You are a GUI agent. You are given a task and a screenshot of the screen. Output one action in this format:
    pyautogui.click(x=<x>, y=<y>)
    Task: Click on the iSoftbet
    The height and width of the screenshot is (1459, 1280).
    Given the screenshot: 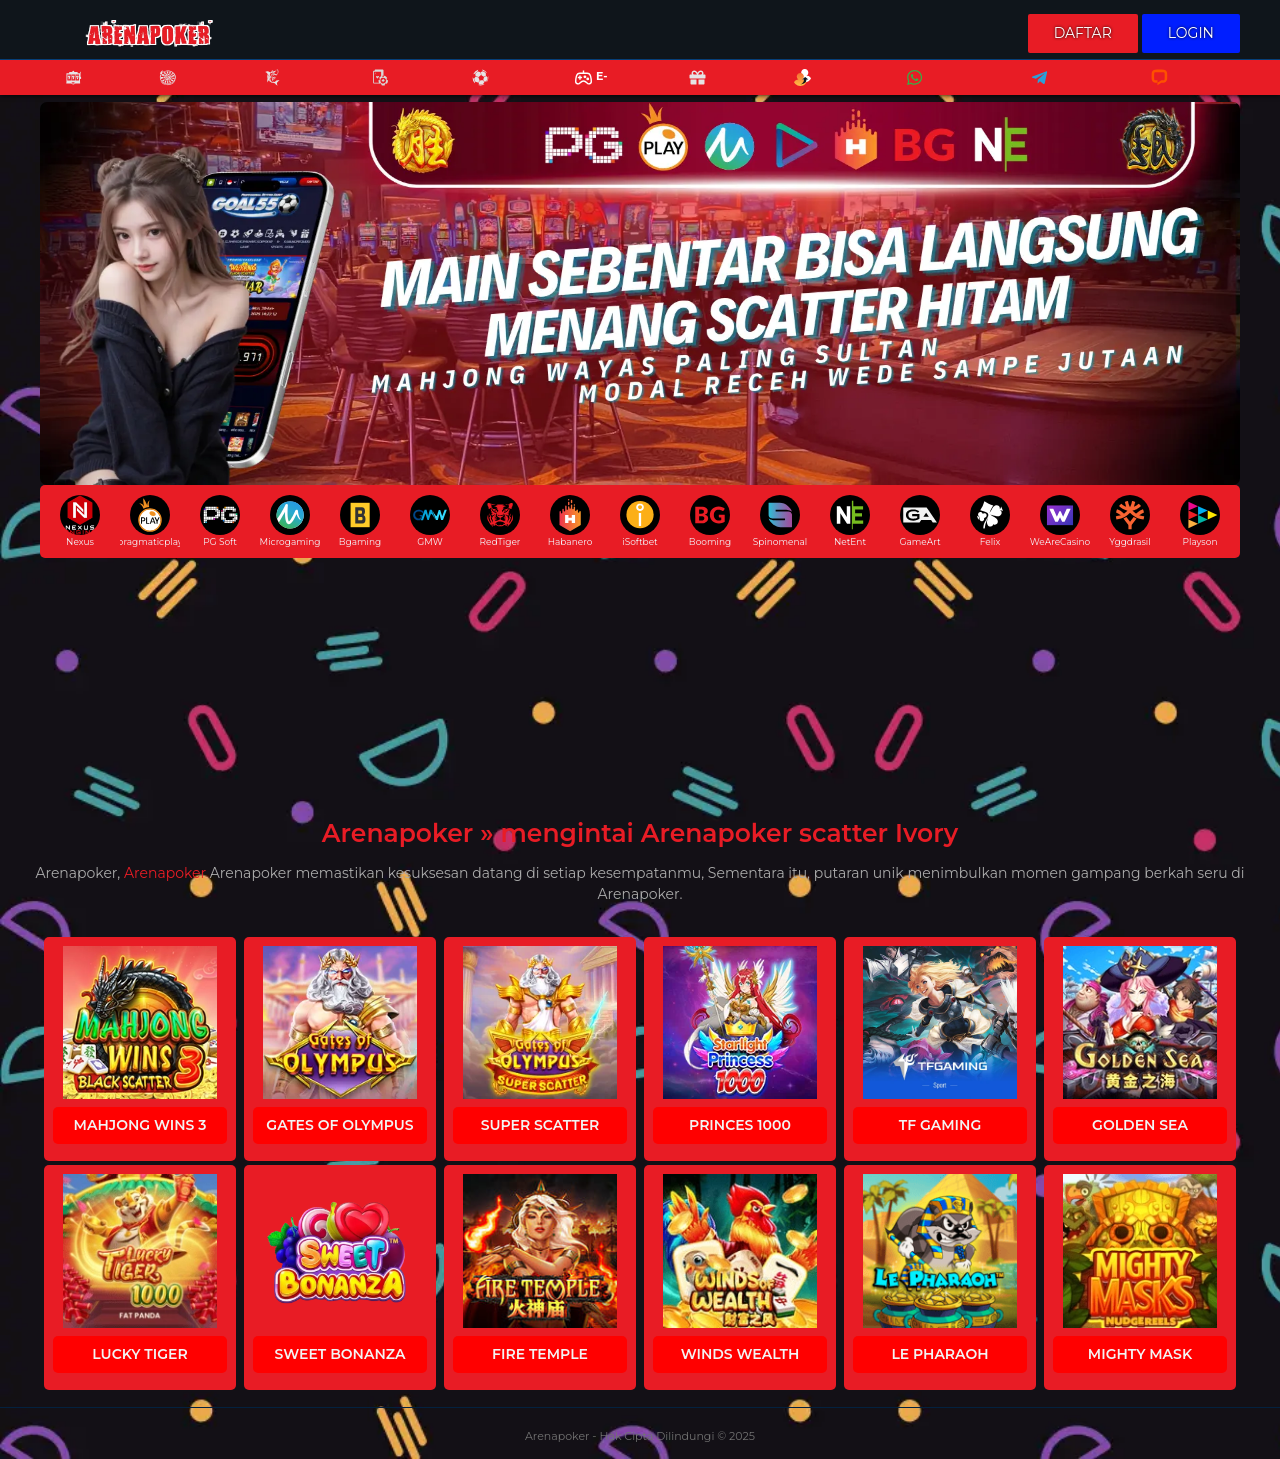 What is the action you would take?
    pyautogui.click(x=640, y=521)
    